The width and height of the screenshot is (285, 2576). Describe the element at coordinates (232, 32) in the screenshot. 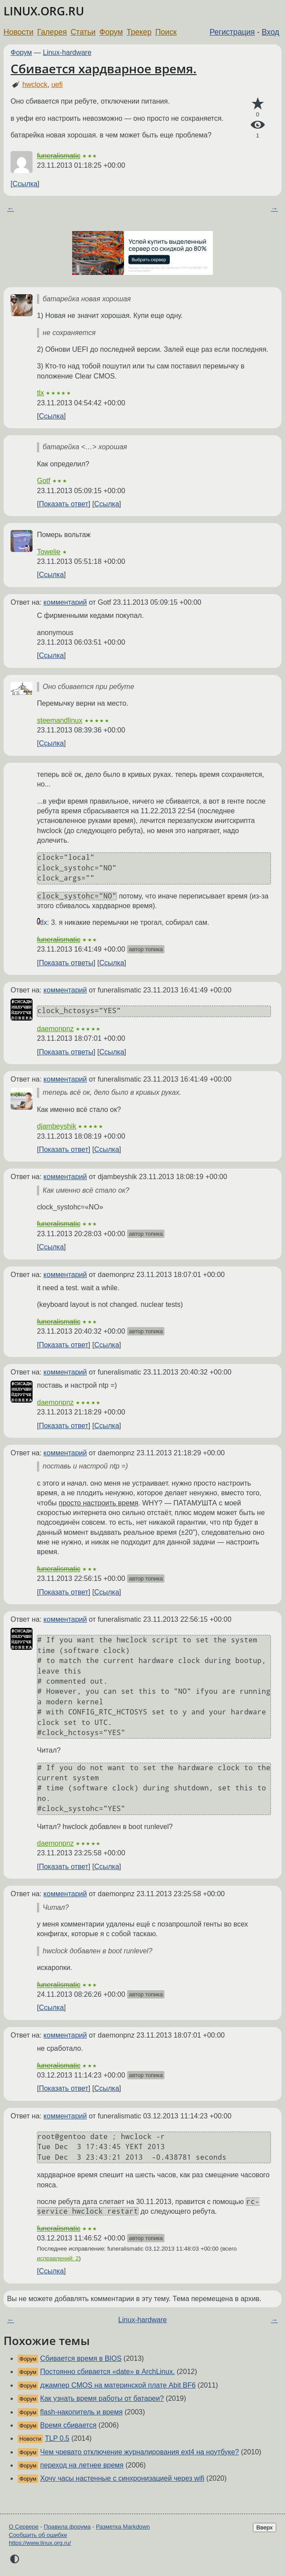

I see `Регистрация` at that location.